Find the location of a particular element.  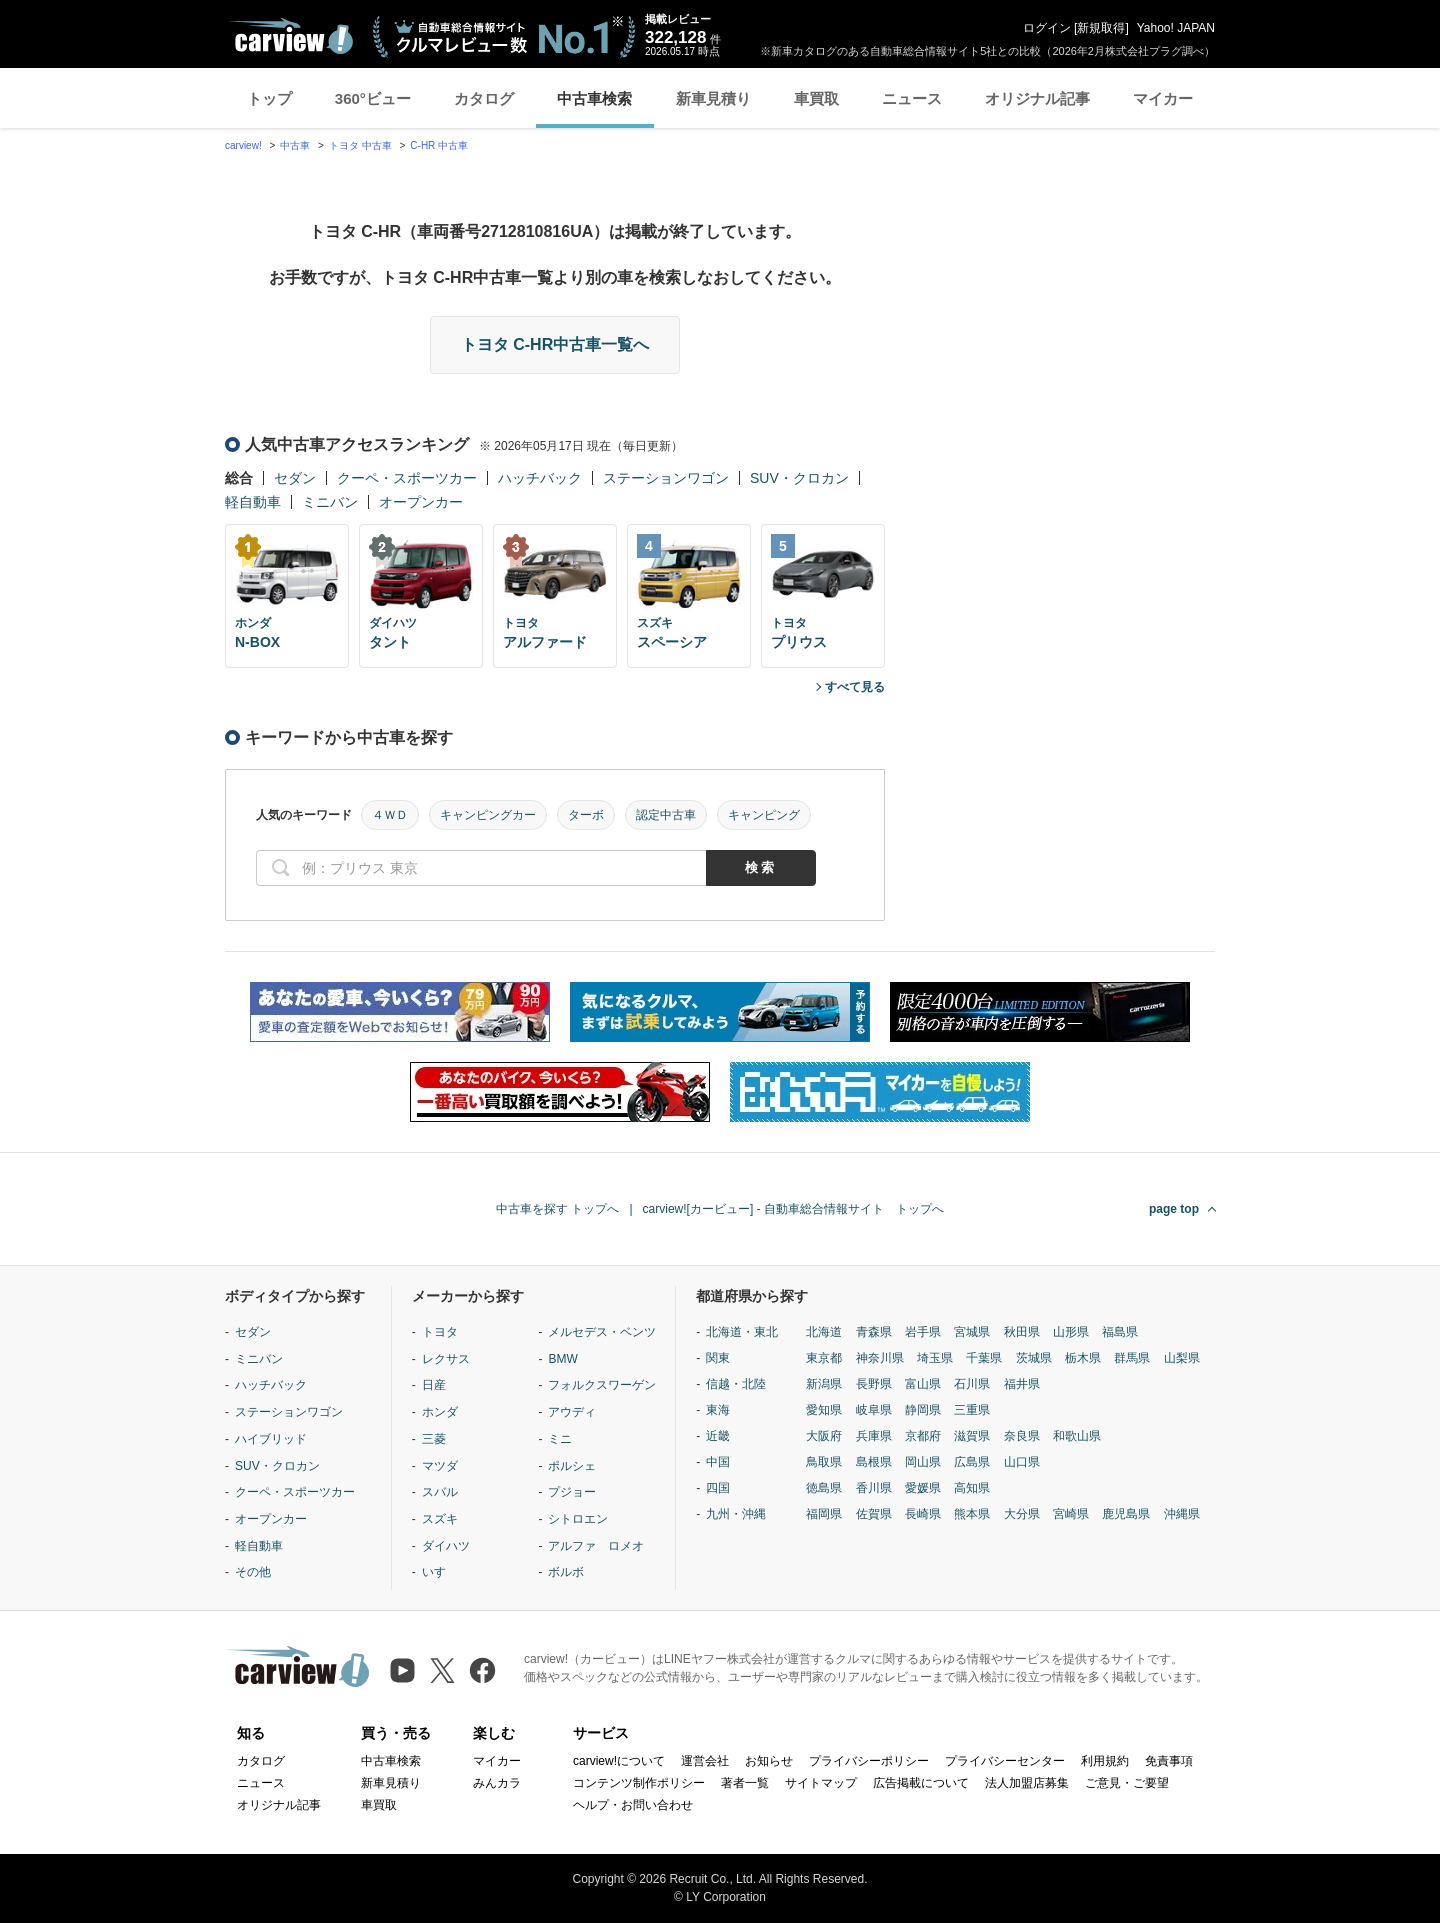

いすゞ is located at coordinates (440, 1572).